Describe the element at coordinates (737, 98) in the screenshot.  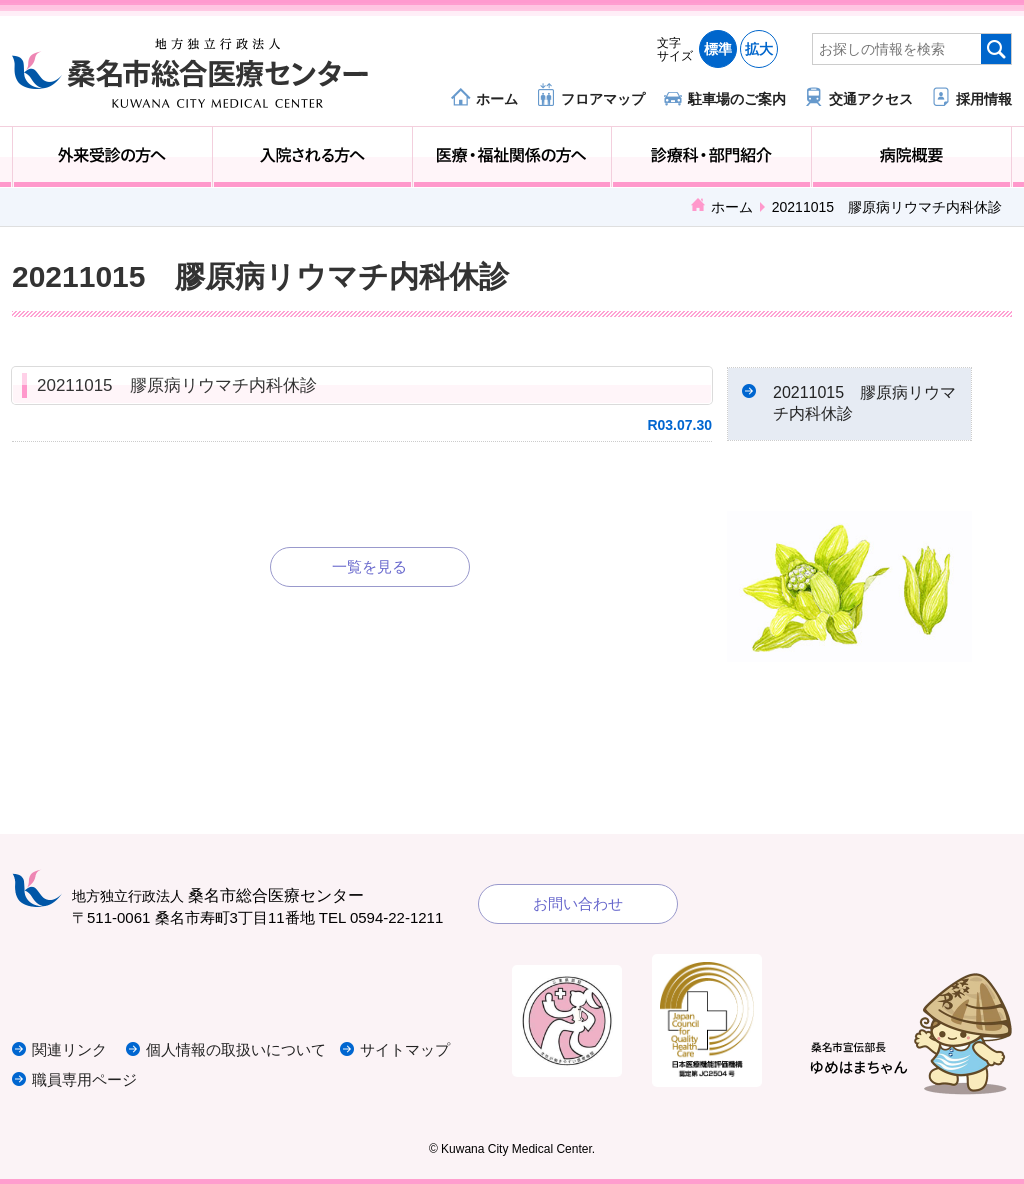
I see `駐車場のご案内` at that location.